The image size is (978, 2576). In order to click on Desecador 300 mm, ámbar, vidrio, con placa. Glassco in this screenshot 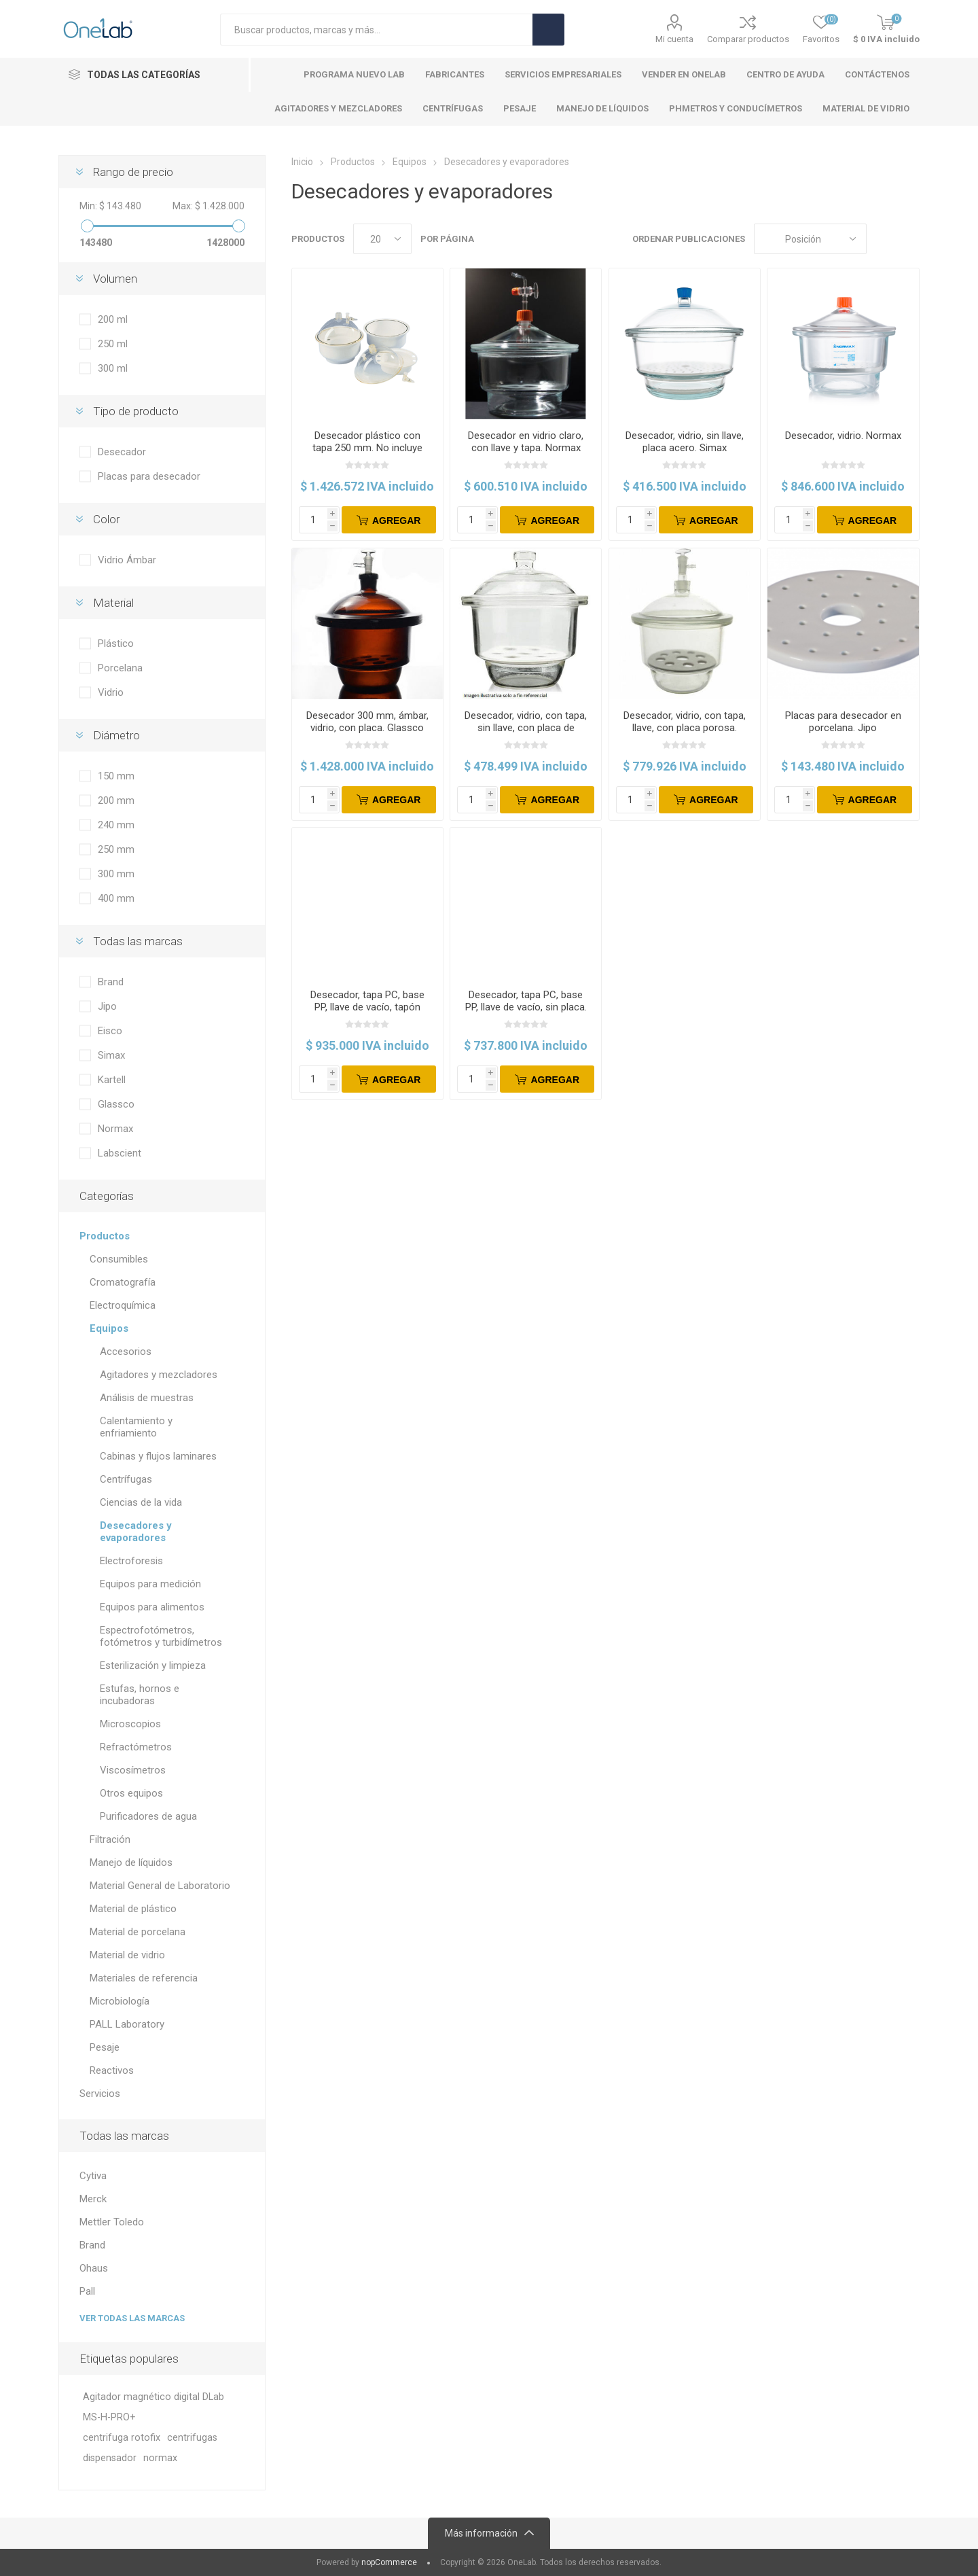, I will do `click(367, 721)`.